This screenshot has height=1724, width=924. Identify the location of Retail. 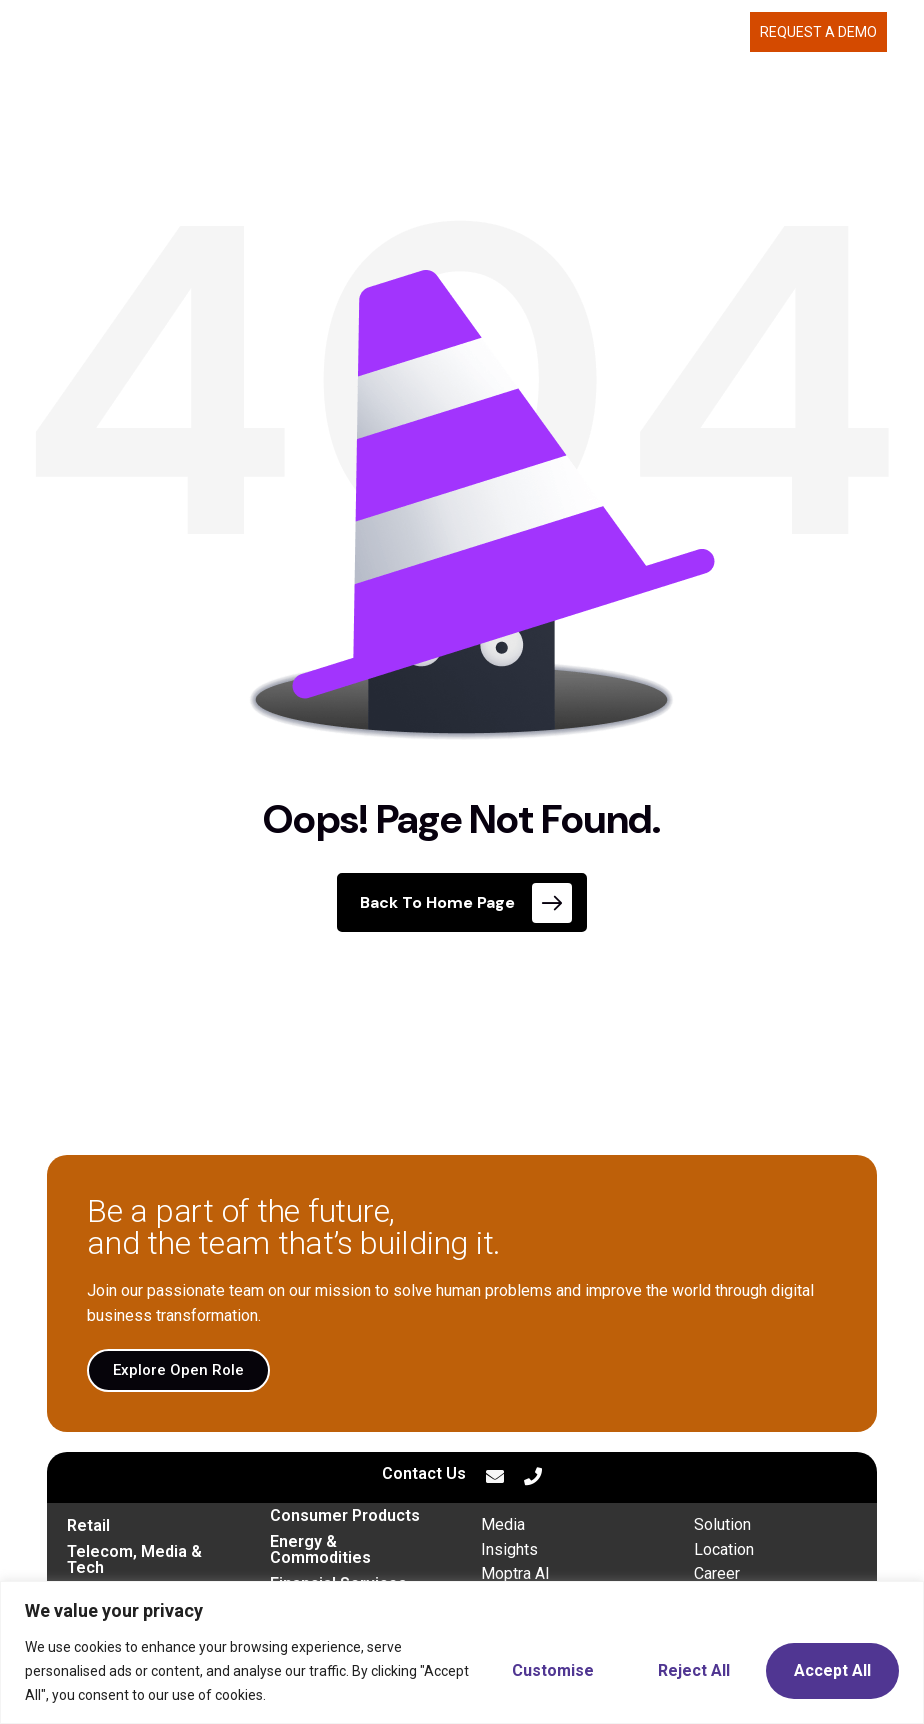
(88, 1525).